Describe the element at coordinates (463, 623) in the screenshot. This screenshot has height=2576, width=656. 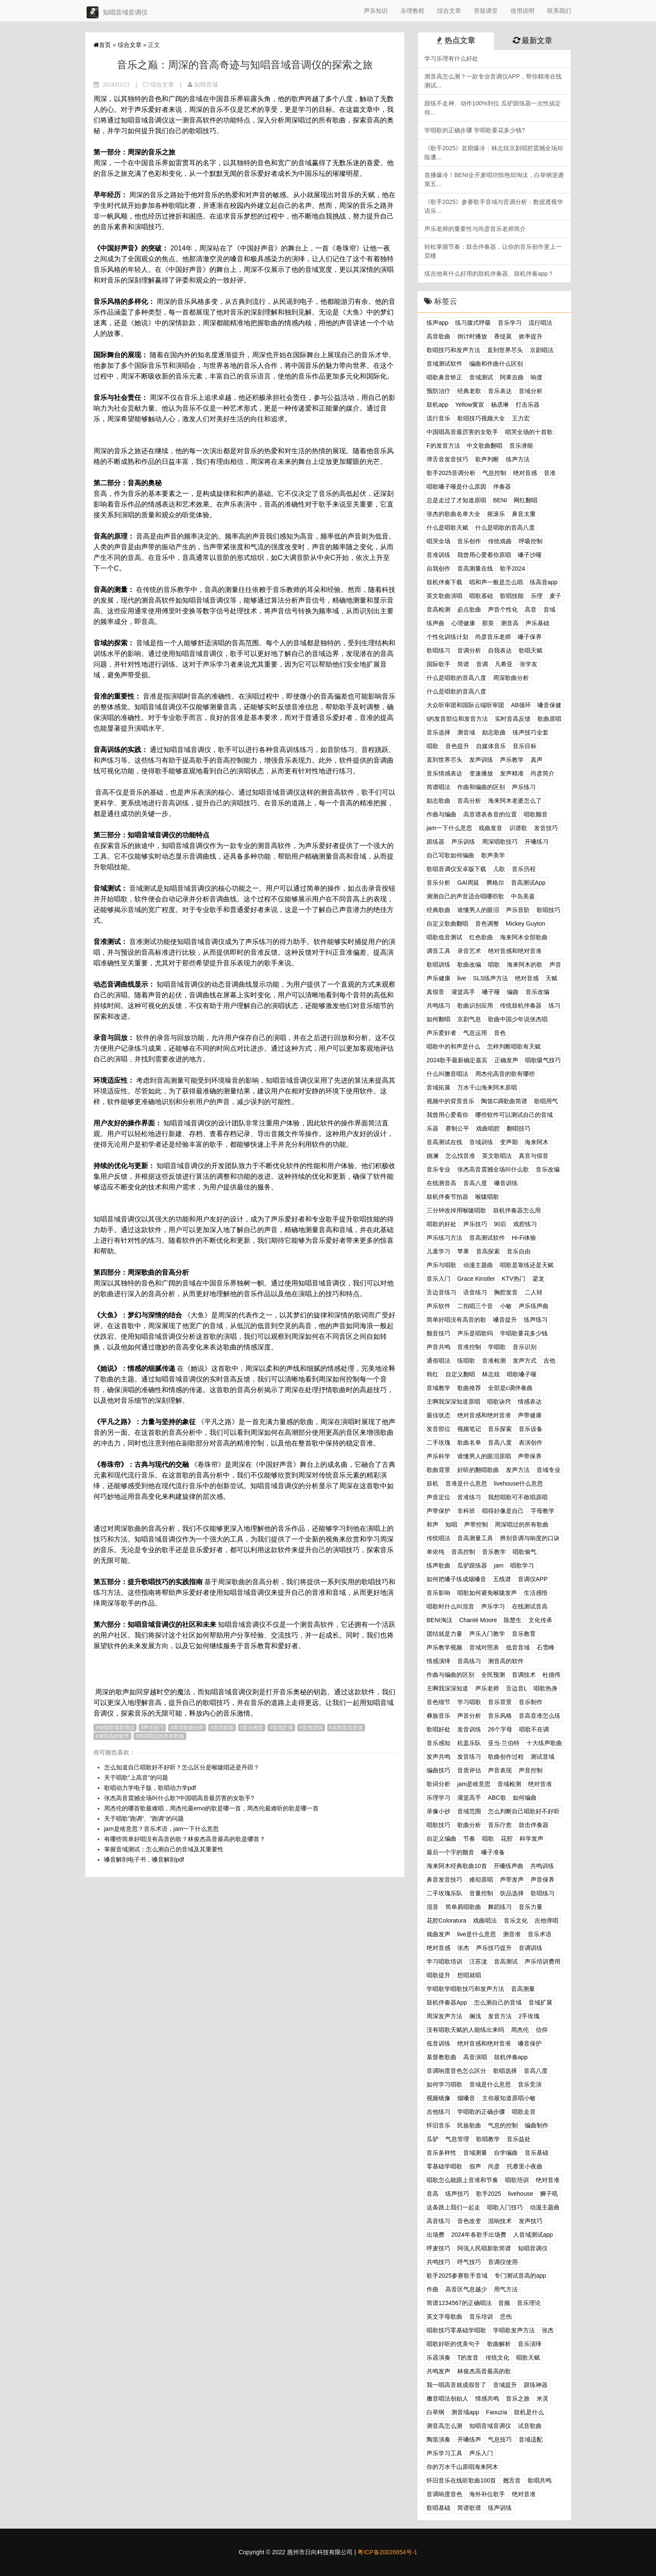
I see `心理健康` at that location.